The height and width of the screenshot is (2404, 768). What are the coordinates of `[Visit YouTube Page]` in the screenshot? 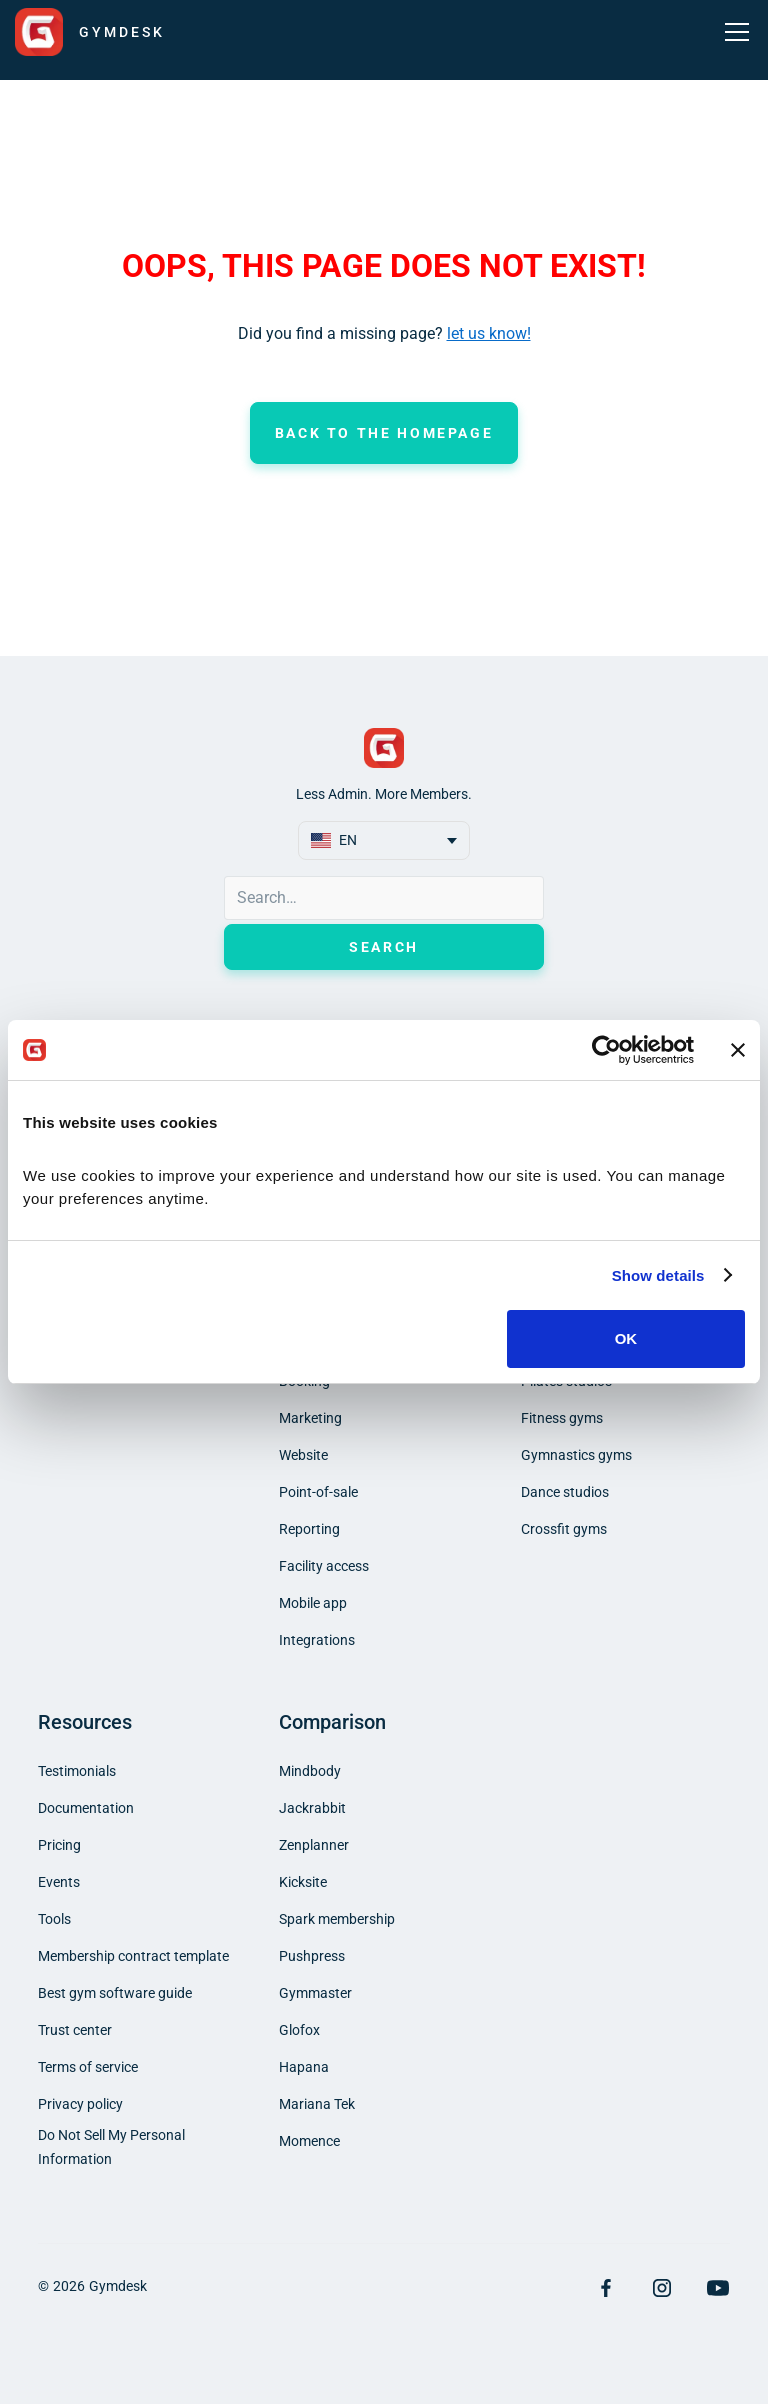 It's located at (718, 2288).